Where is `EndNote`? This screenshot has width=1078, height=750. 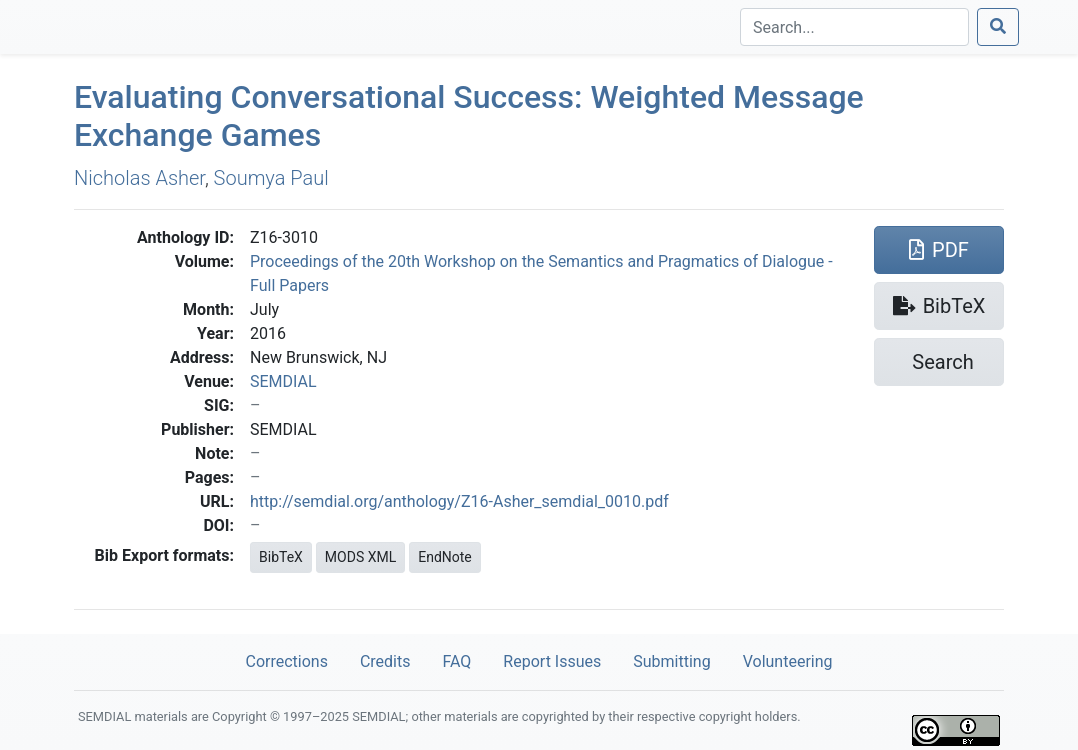
EndNote is located at coordinates (445, 557).